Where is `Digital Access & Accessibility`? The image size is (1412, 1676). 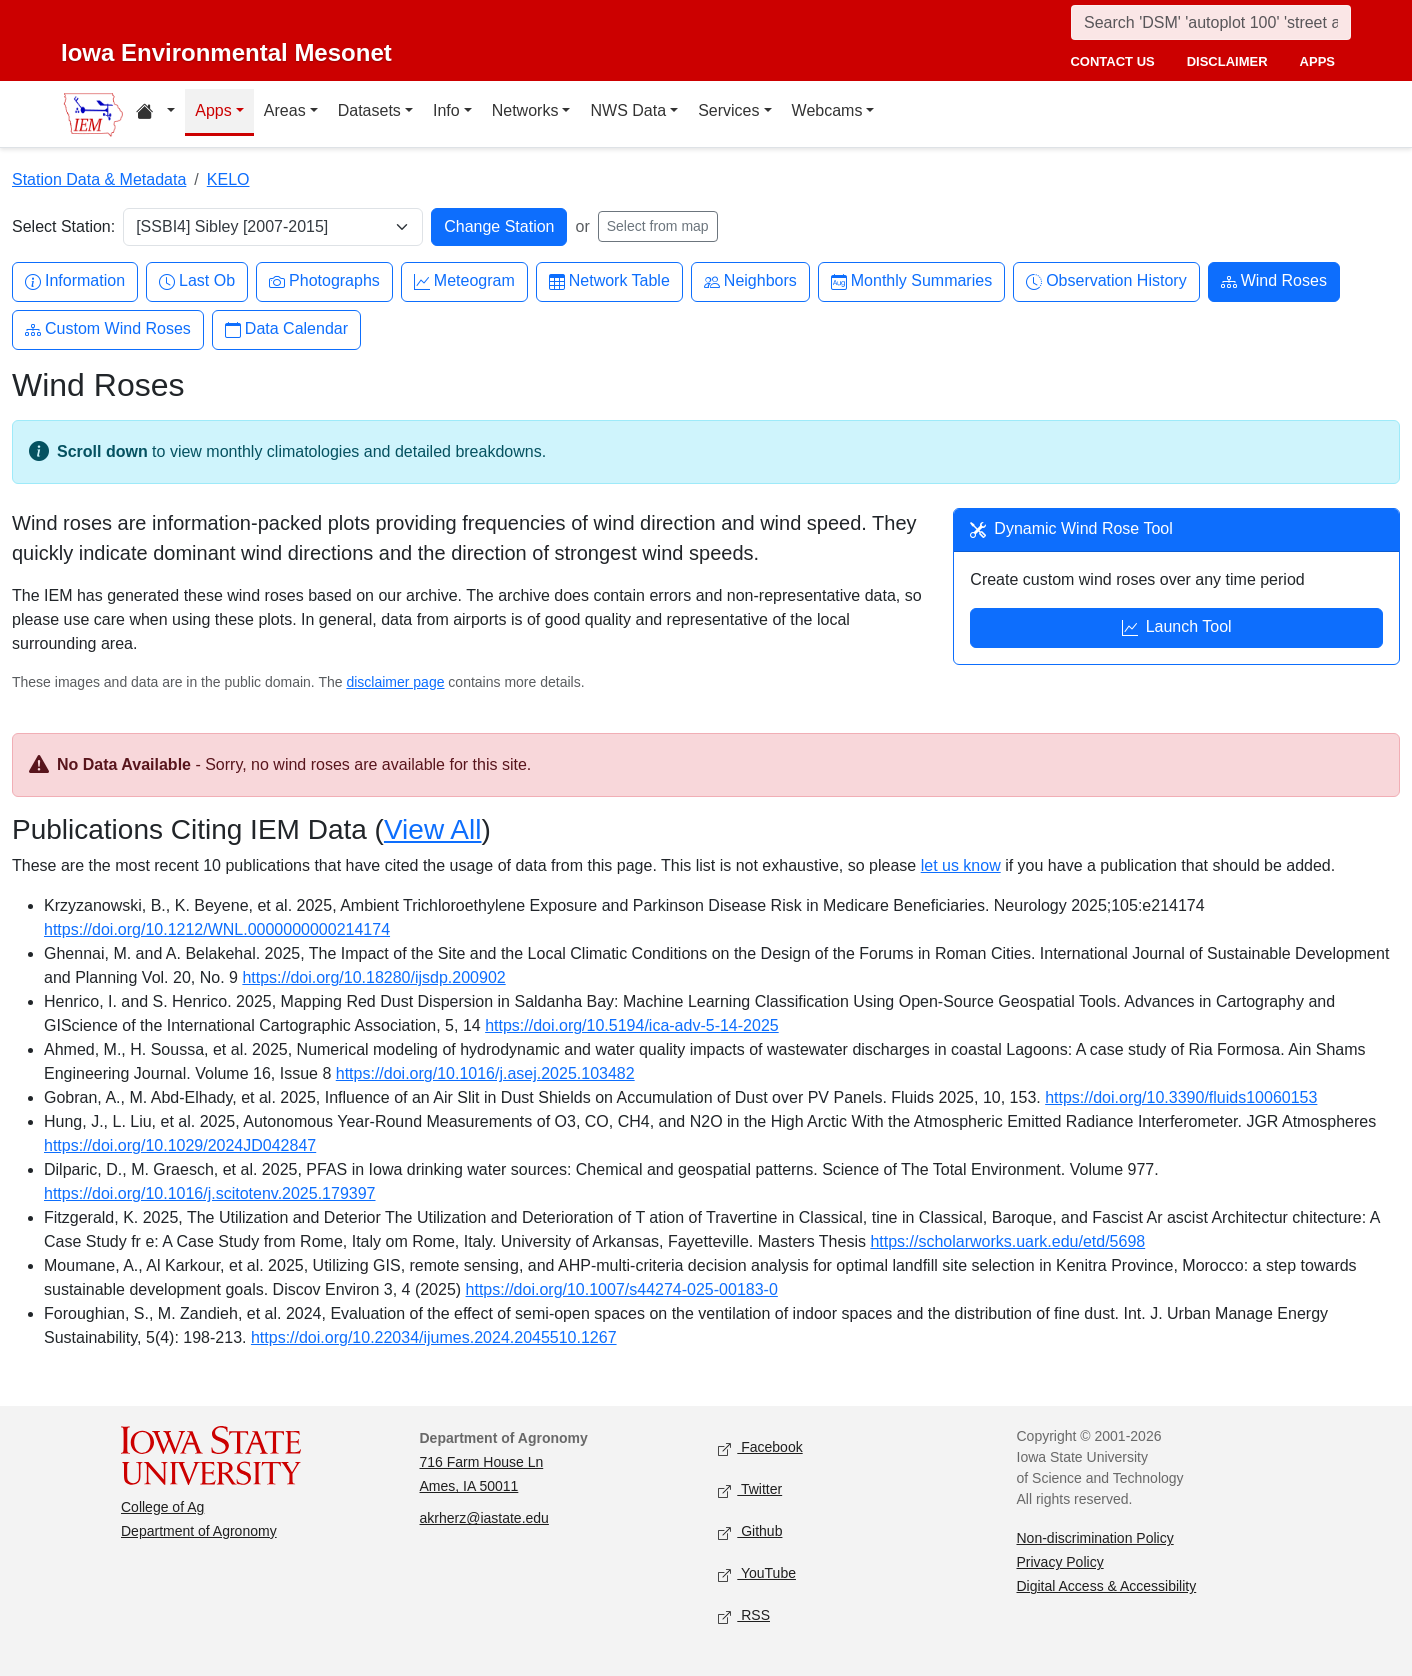 Digital Access & Accessibility is located at coordinates (1107, 1586).